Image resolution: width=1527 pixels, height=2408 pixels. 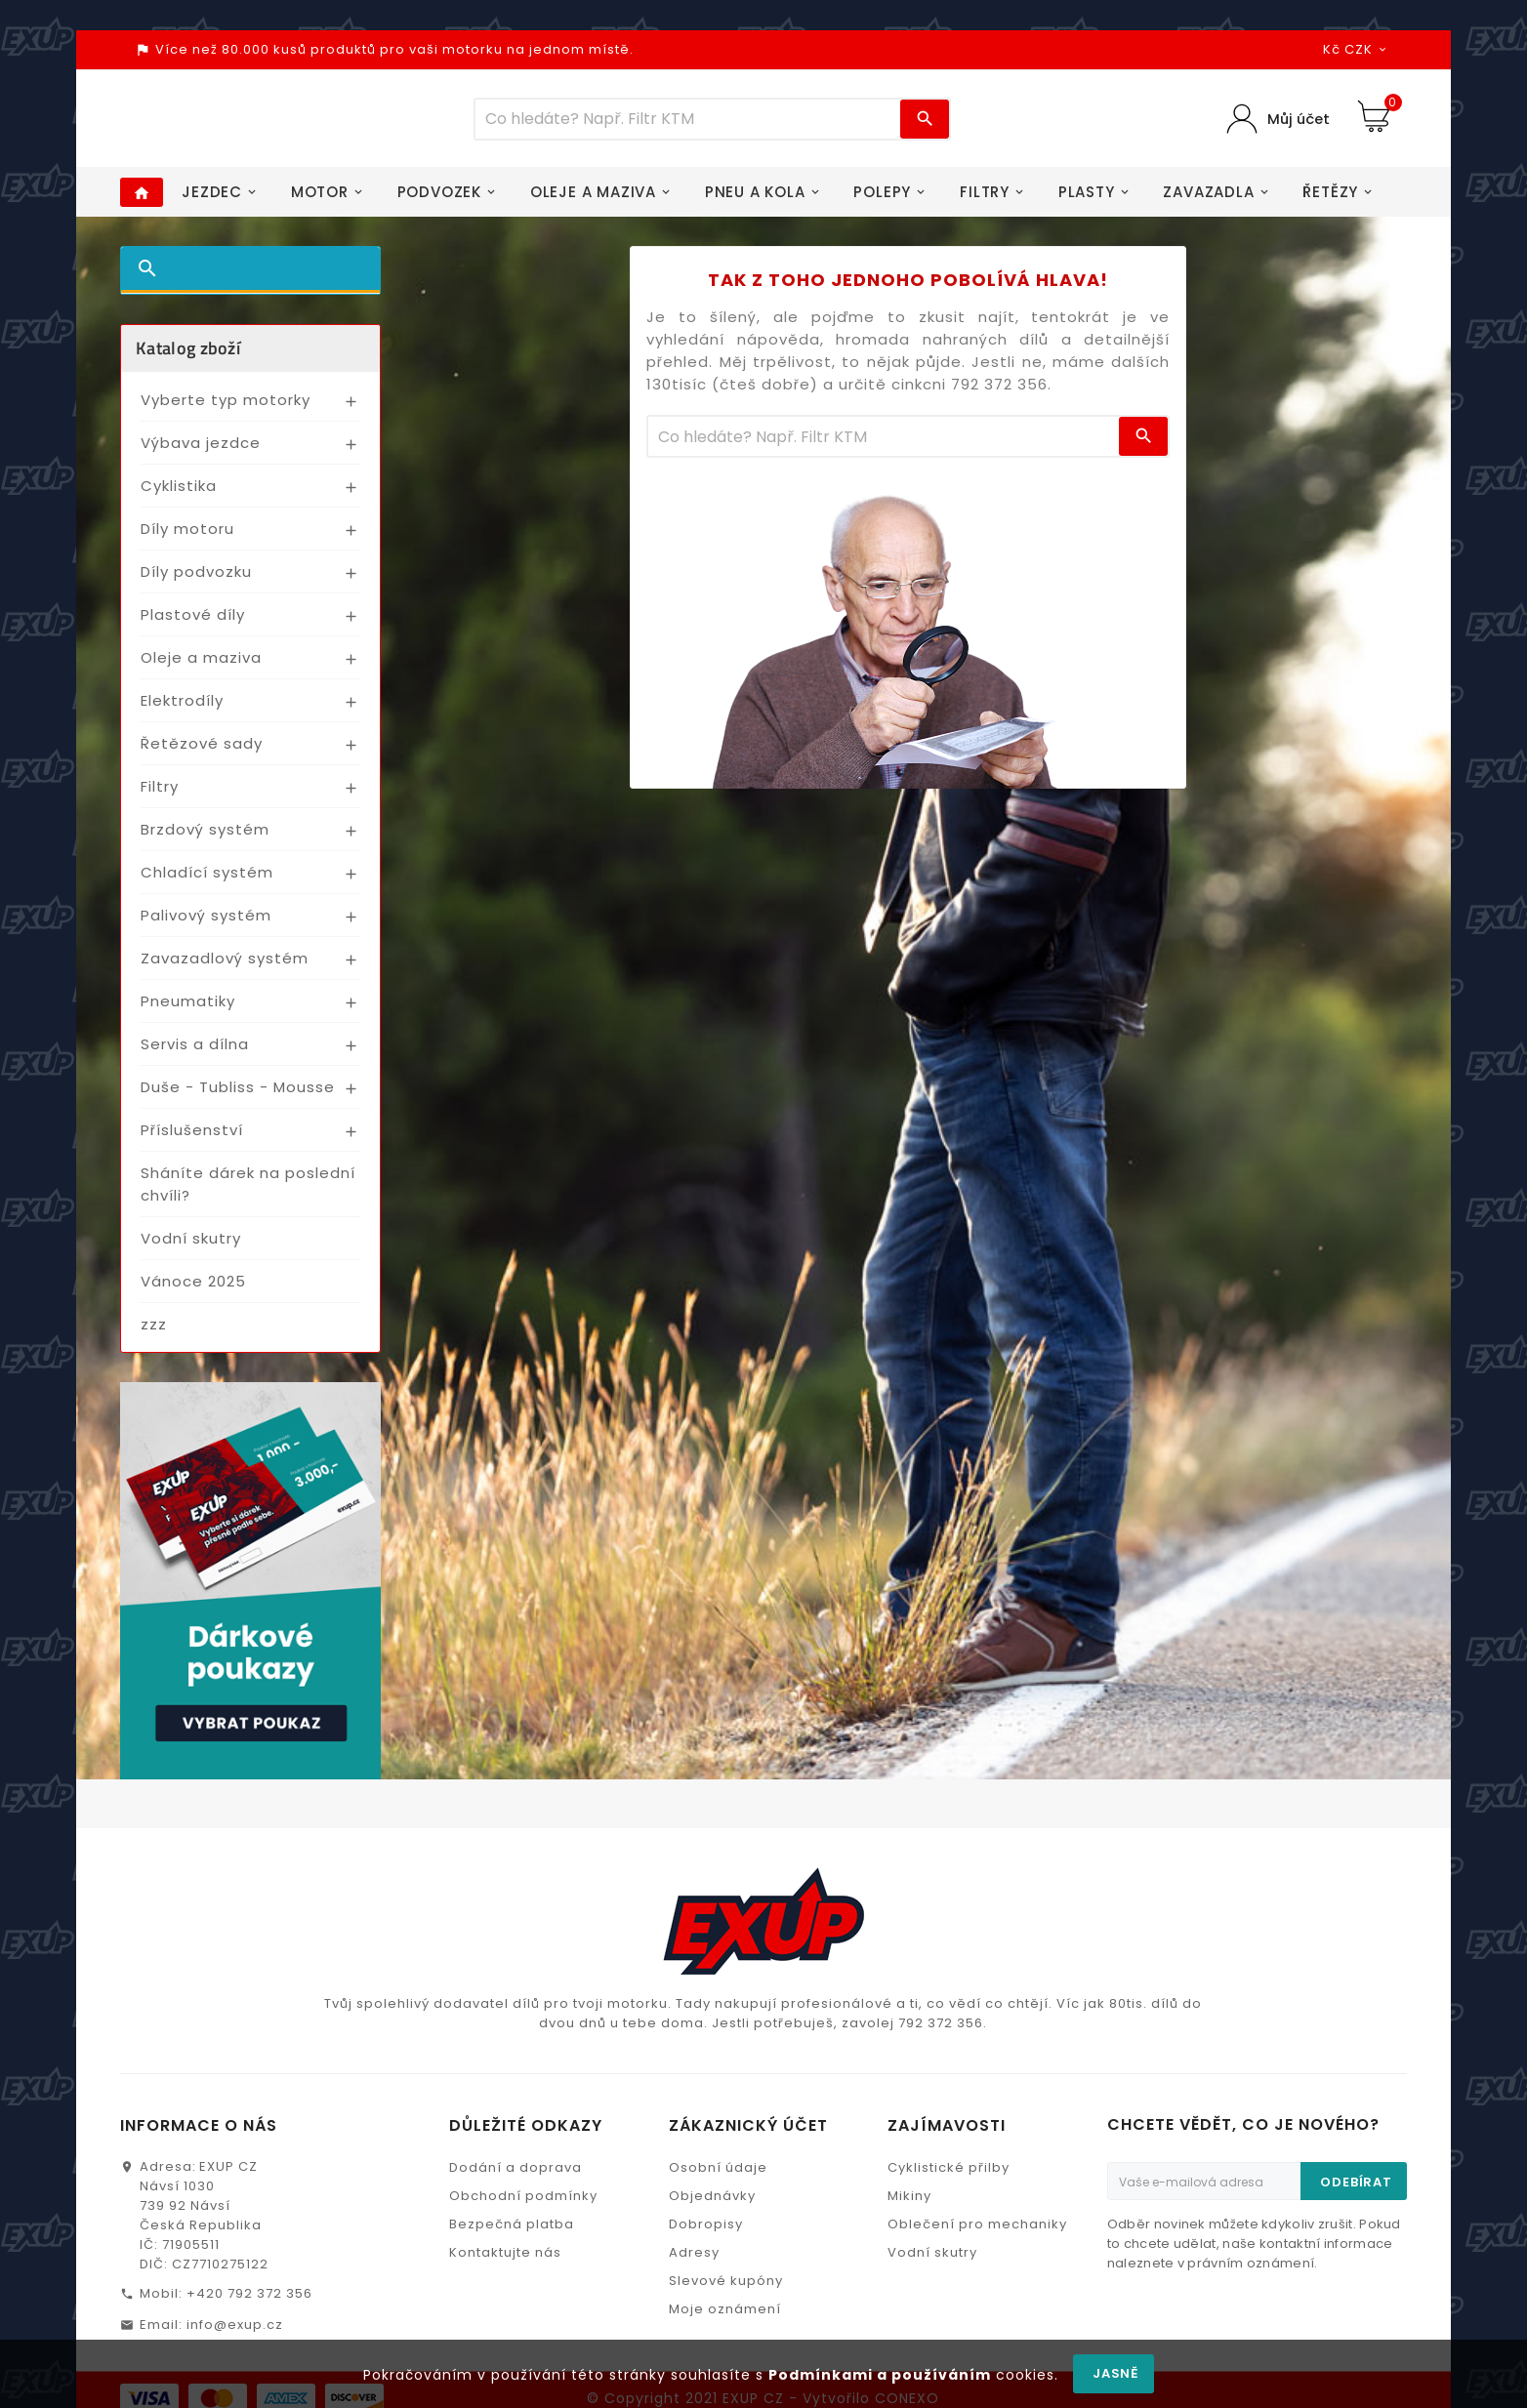 What do you see at coordinates (523, 2206) in the screenshot?
I see `Obchodní podmínky` at bounding box center [523, 2206].